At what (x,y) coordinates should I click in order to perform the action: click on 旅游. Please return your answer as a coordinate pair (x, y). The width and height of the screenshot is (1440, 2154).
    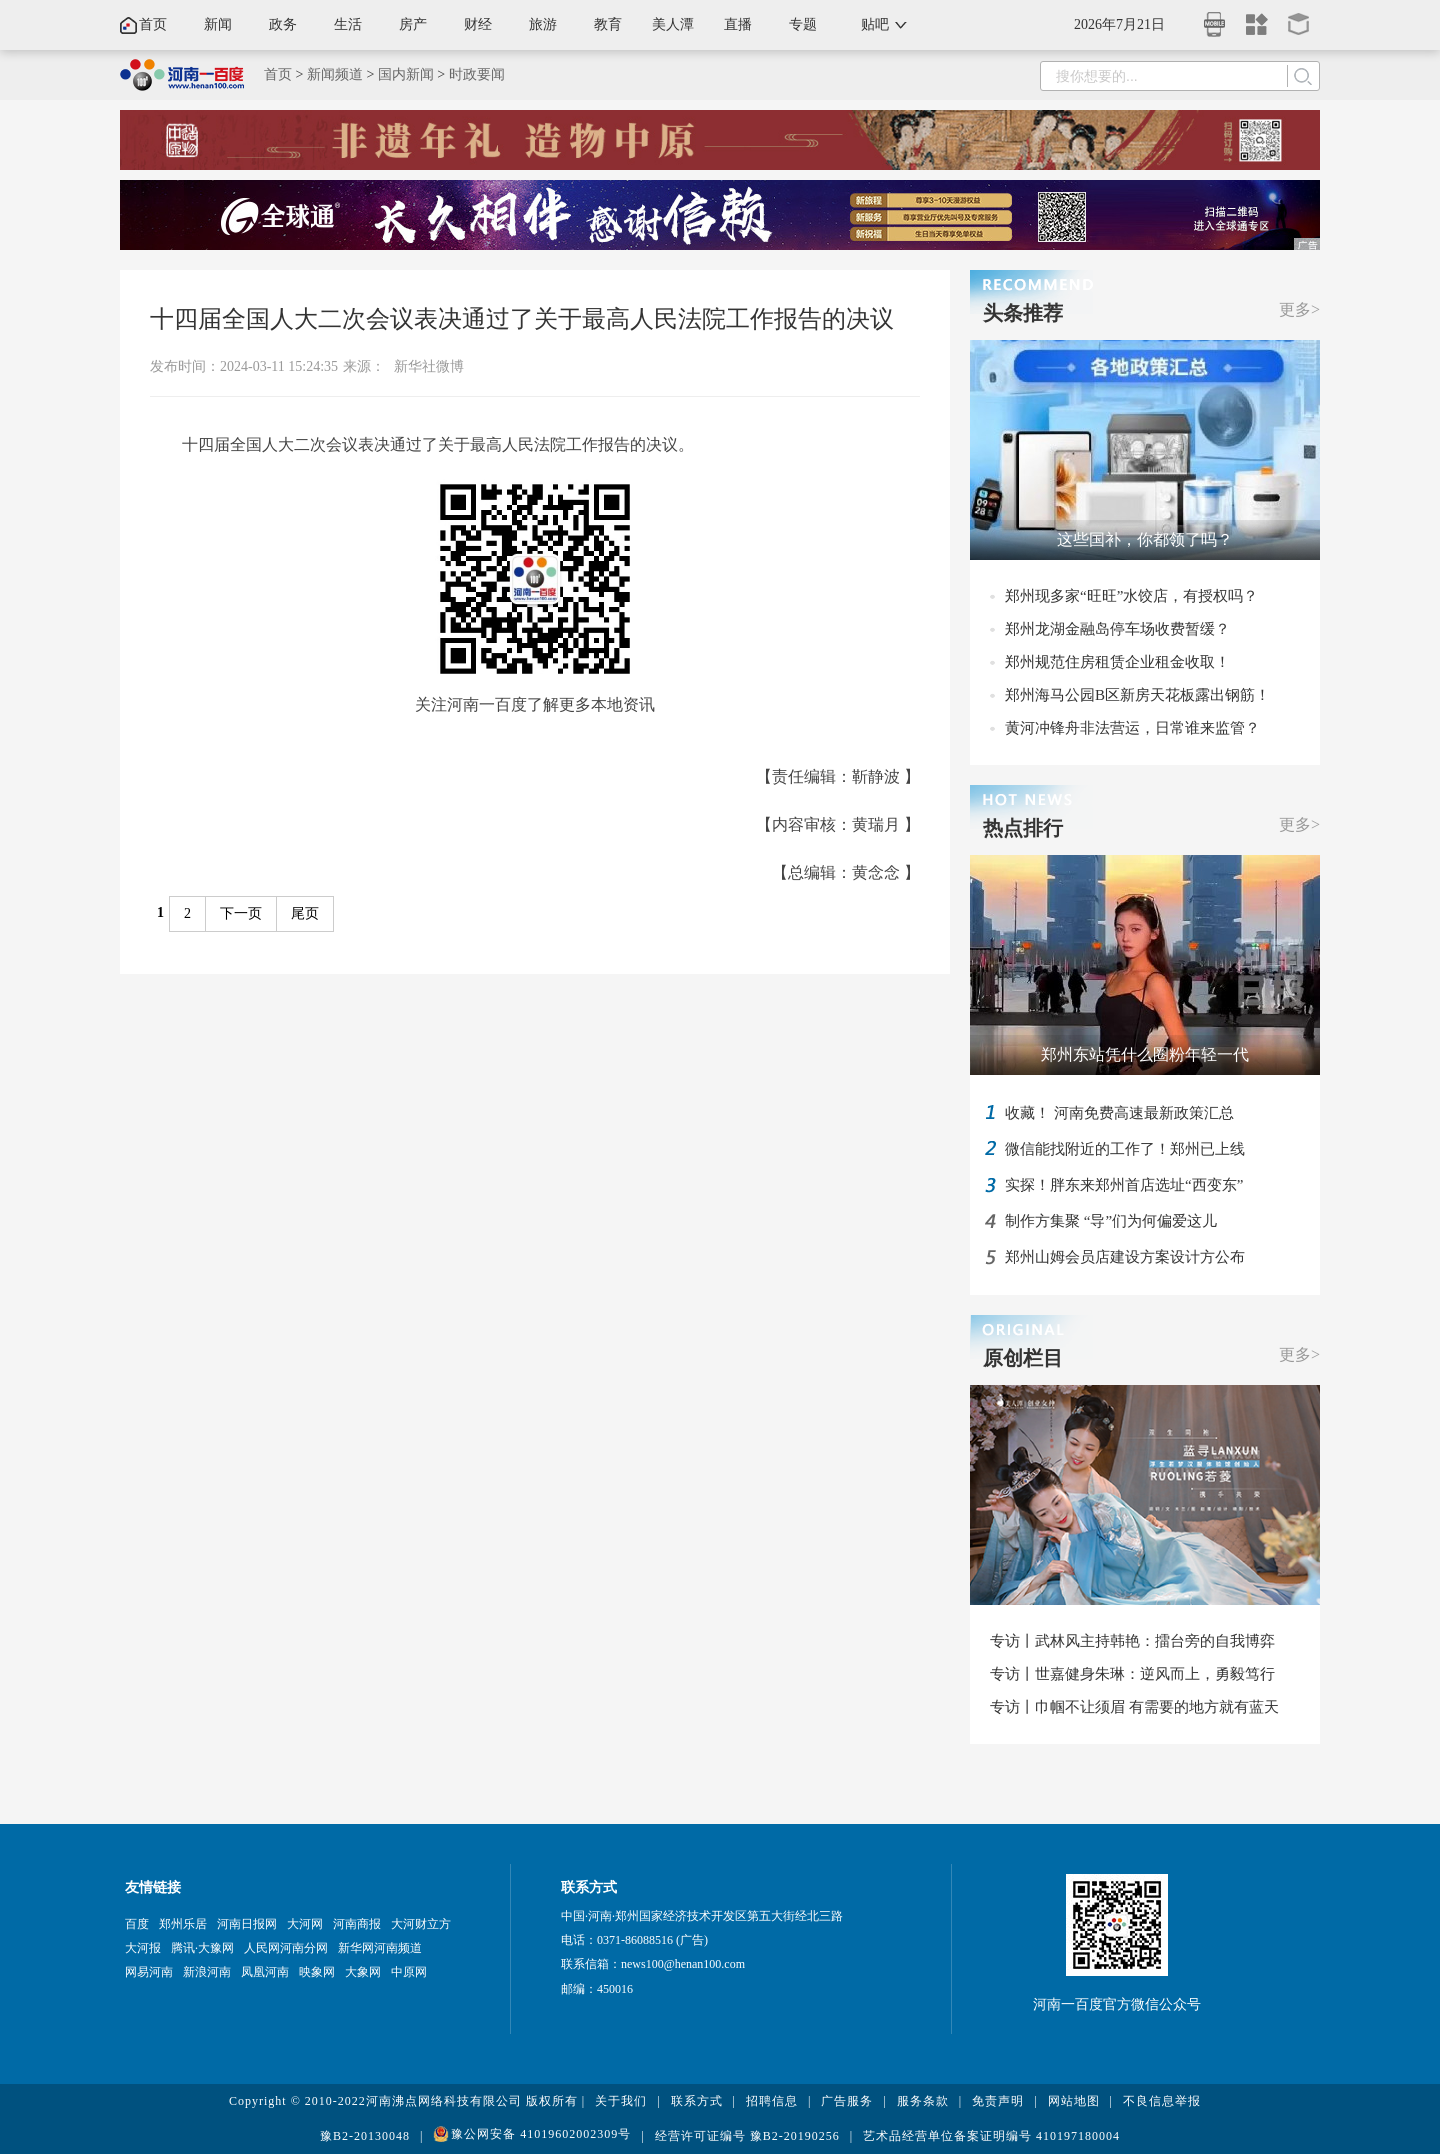
    Looking at the image, I should click on (543, 24).